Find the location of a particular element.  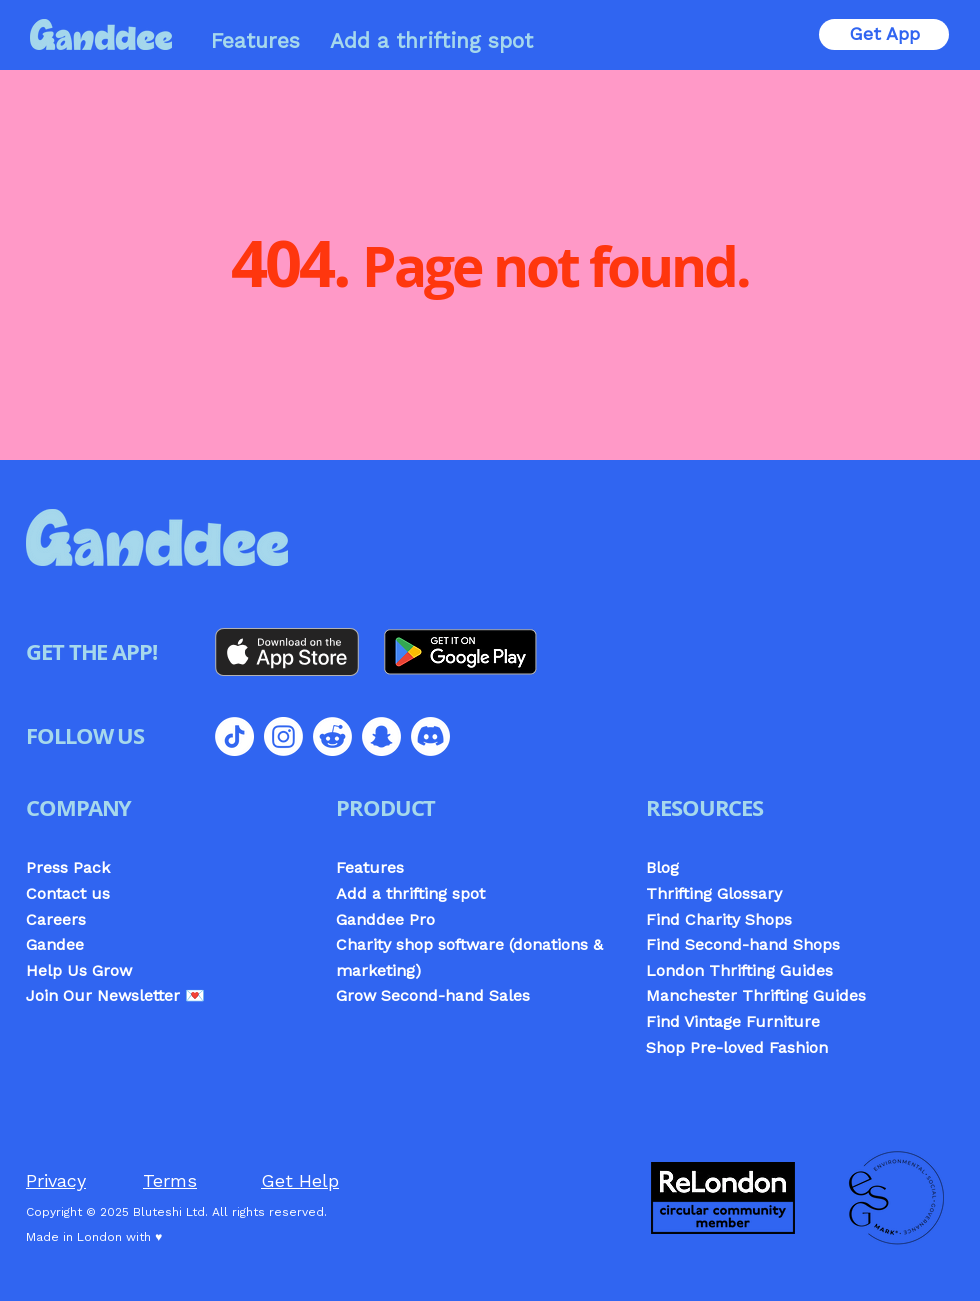

Find Second-hand Shops is located at coordinates (743, 944).